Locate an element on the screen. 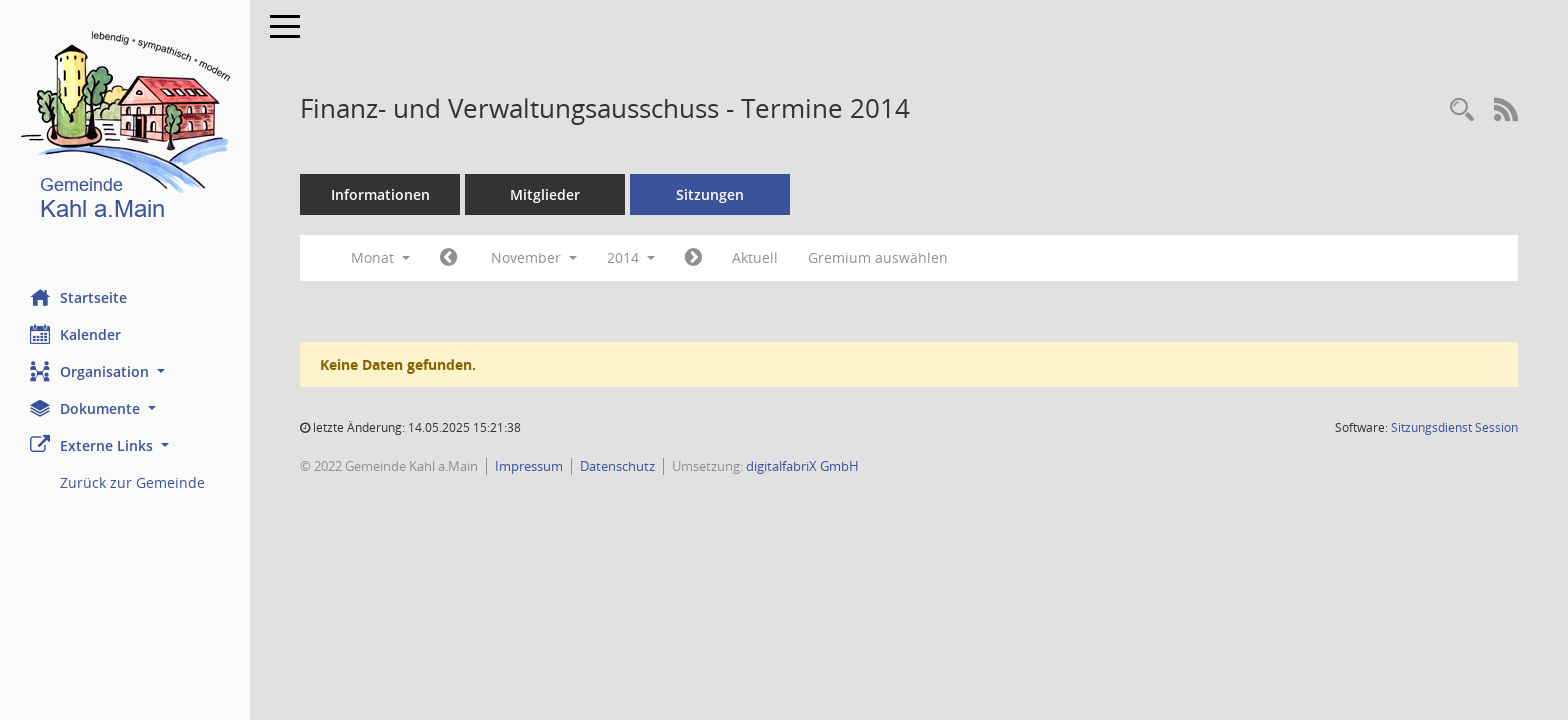 This screenshot has height=720, width=1568. Startseite [Hier gelangen Sie zur Startseite dieser Webanwendung.] is located at coordinates (78, 297).